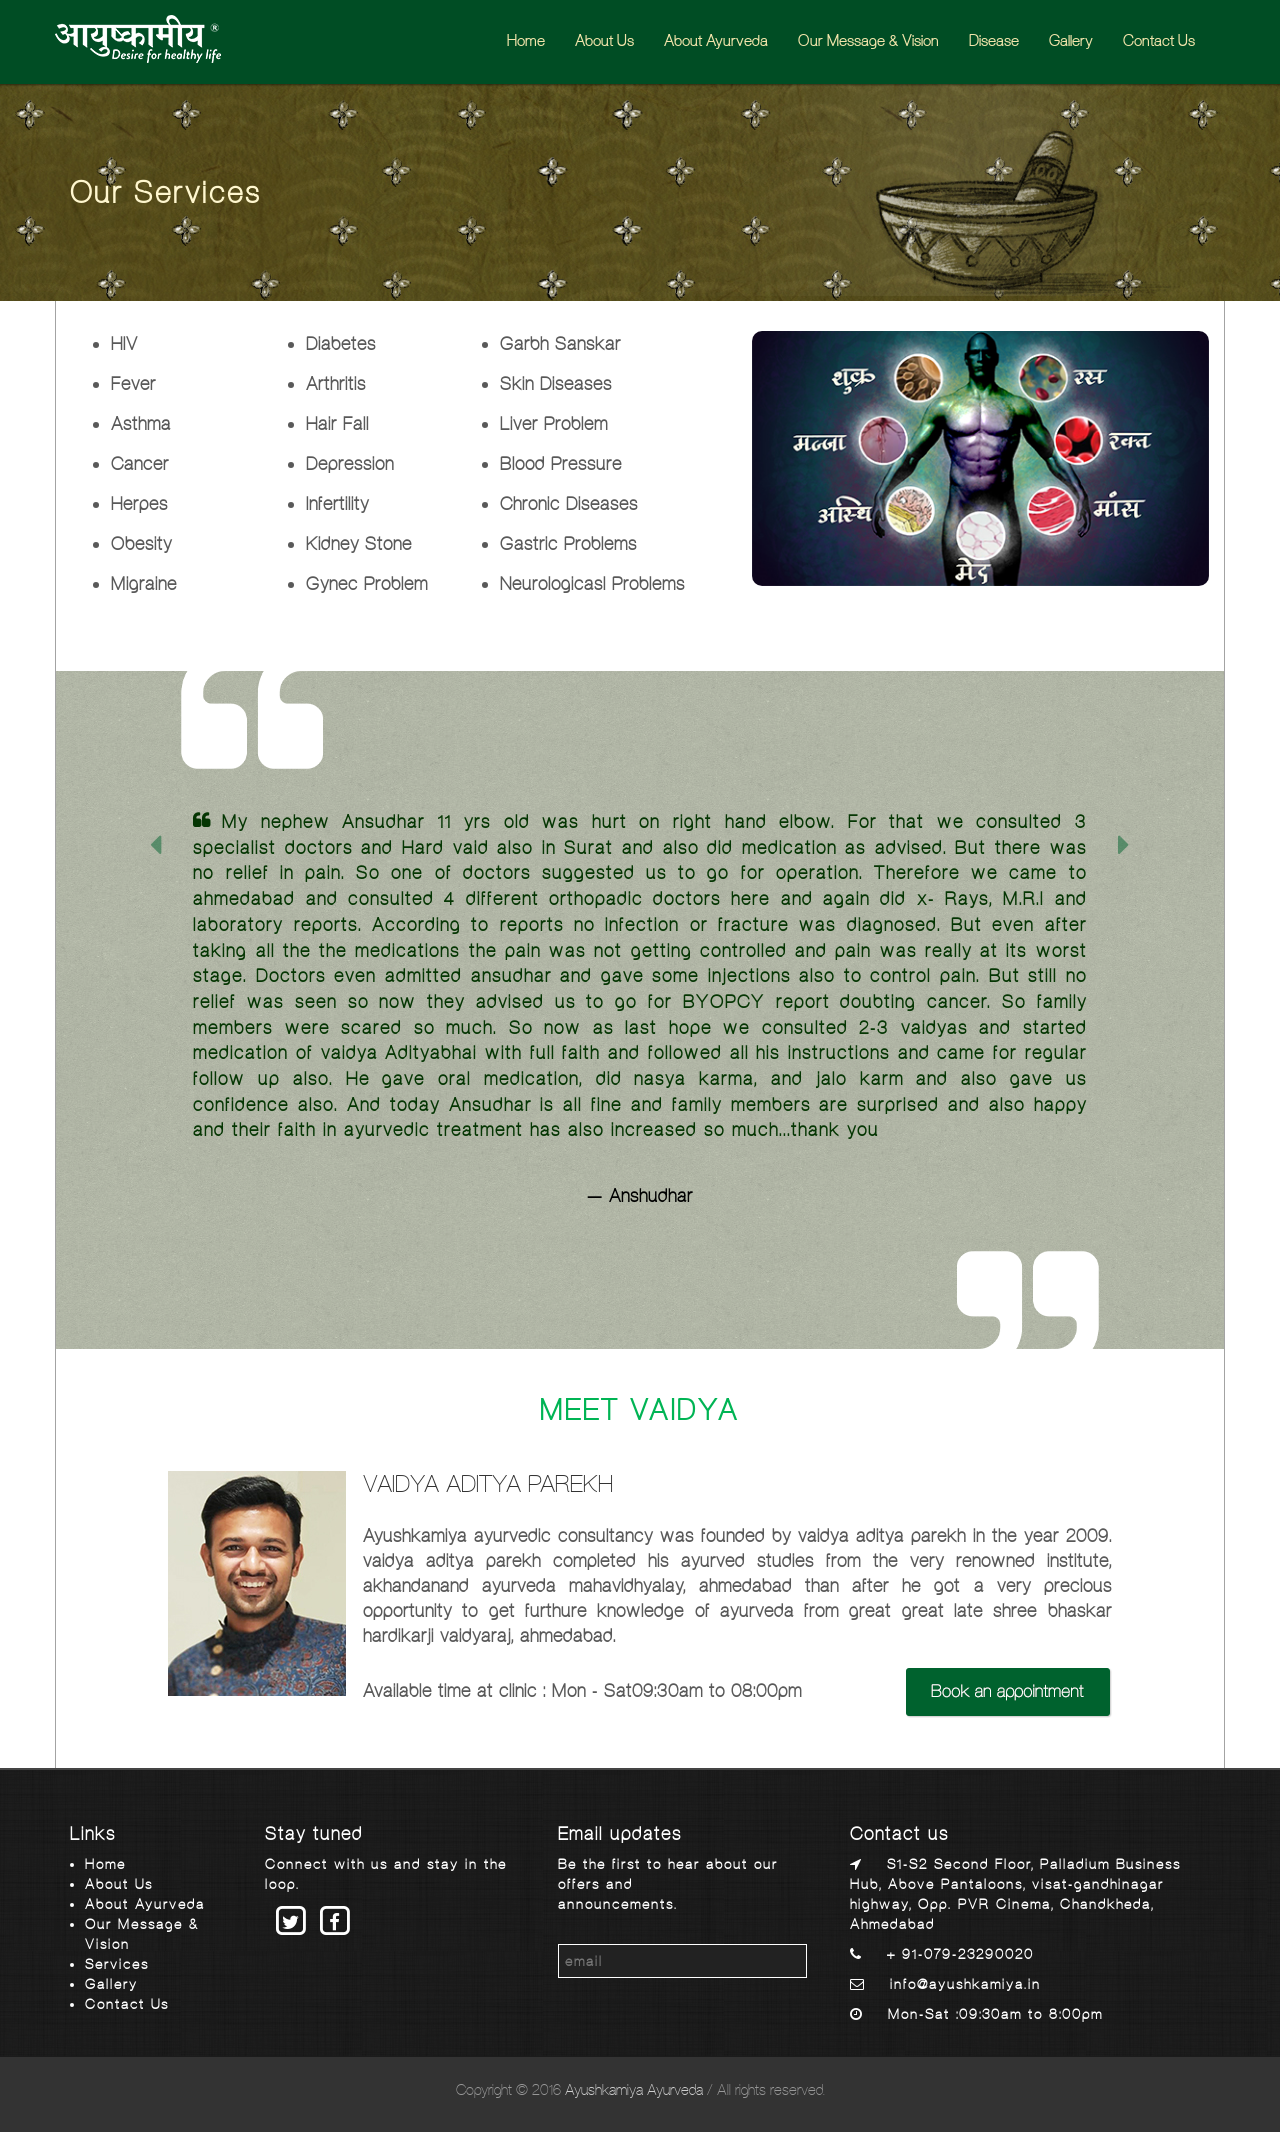 The image size is (1280, 2132). Describe the element at coordinates (1071, 40) in the screenshot. I see `Gallery` at that location.